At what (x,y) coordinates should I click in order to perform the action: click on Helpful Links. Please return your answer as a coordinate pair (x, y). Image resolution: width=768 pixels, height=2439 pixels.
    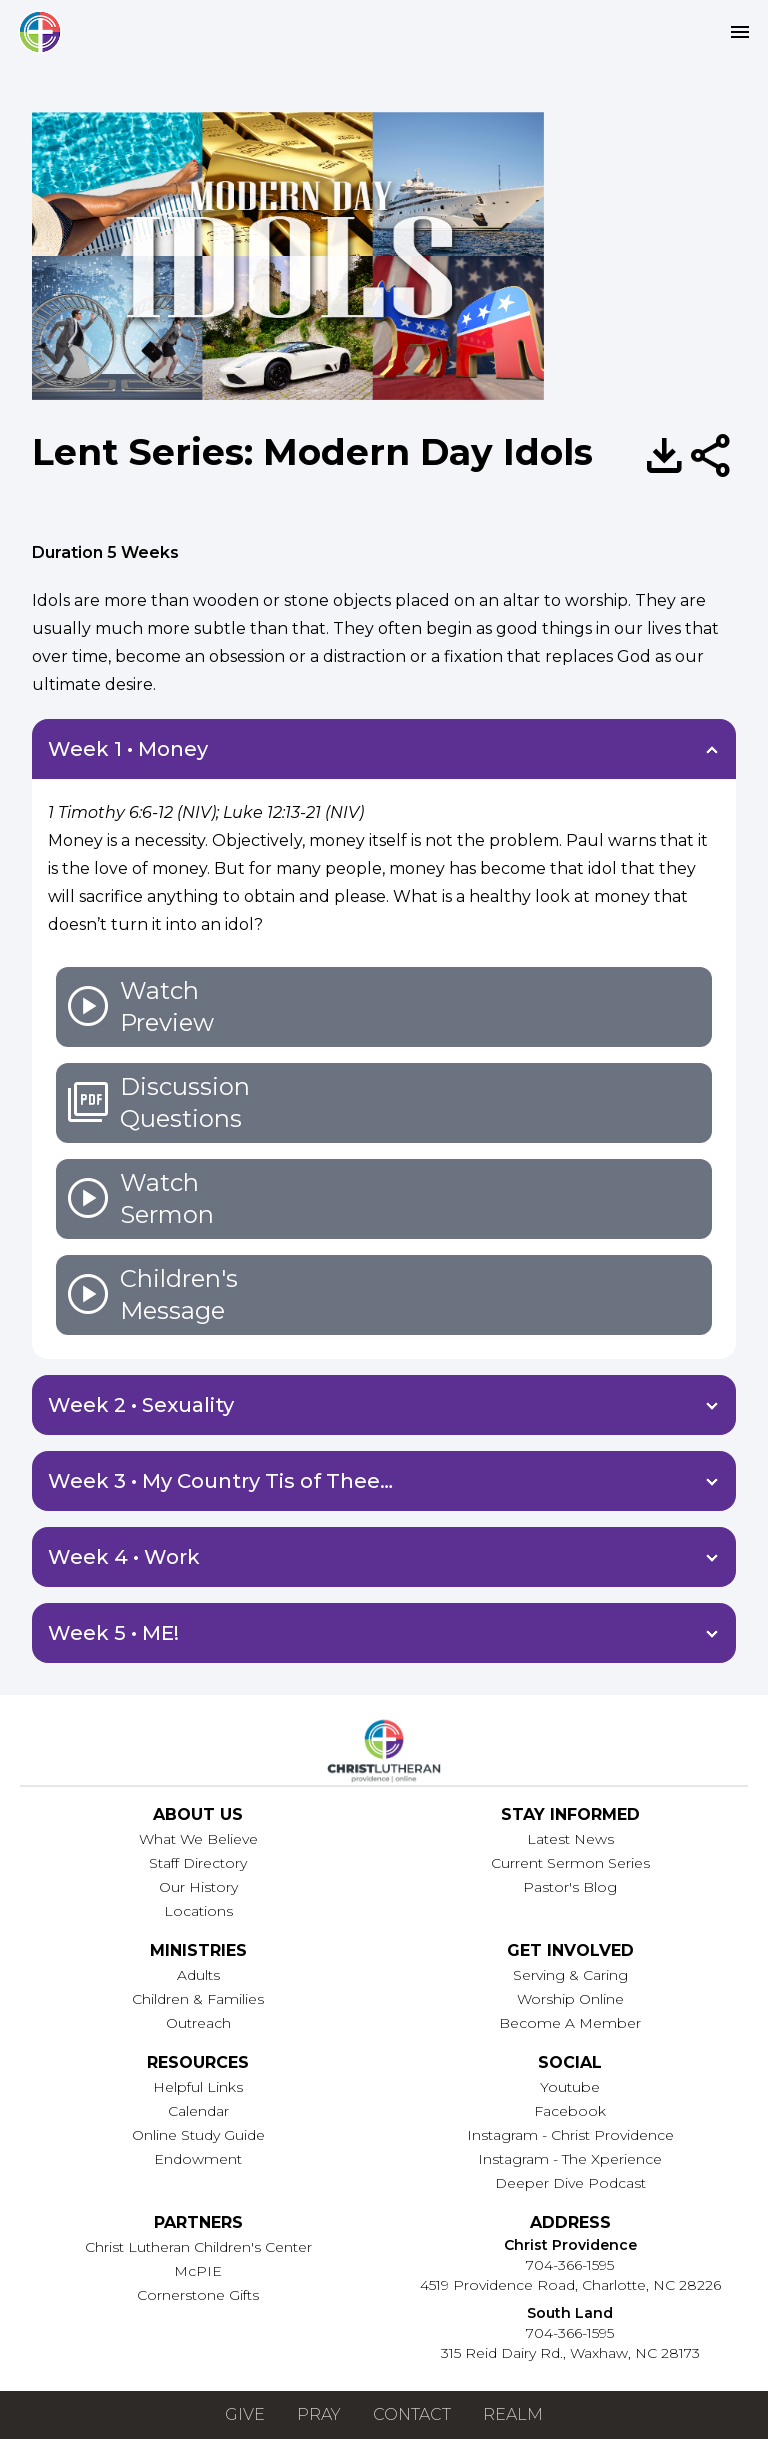
    Looking at the image, I should click on (198, 2087).